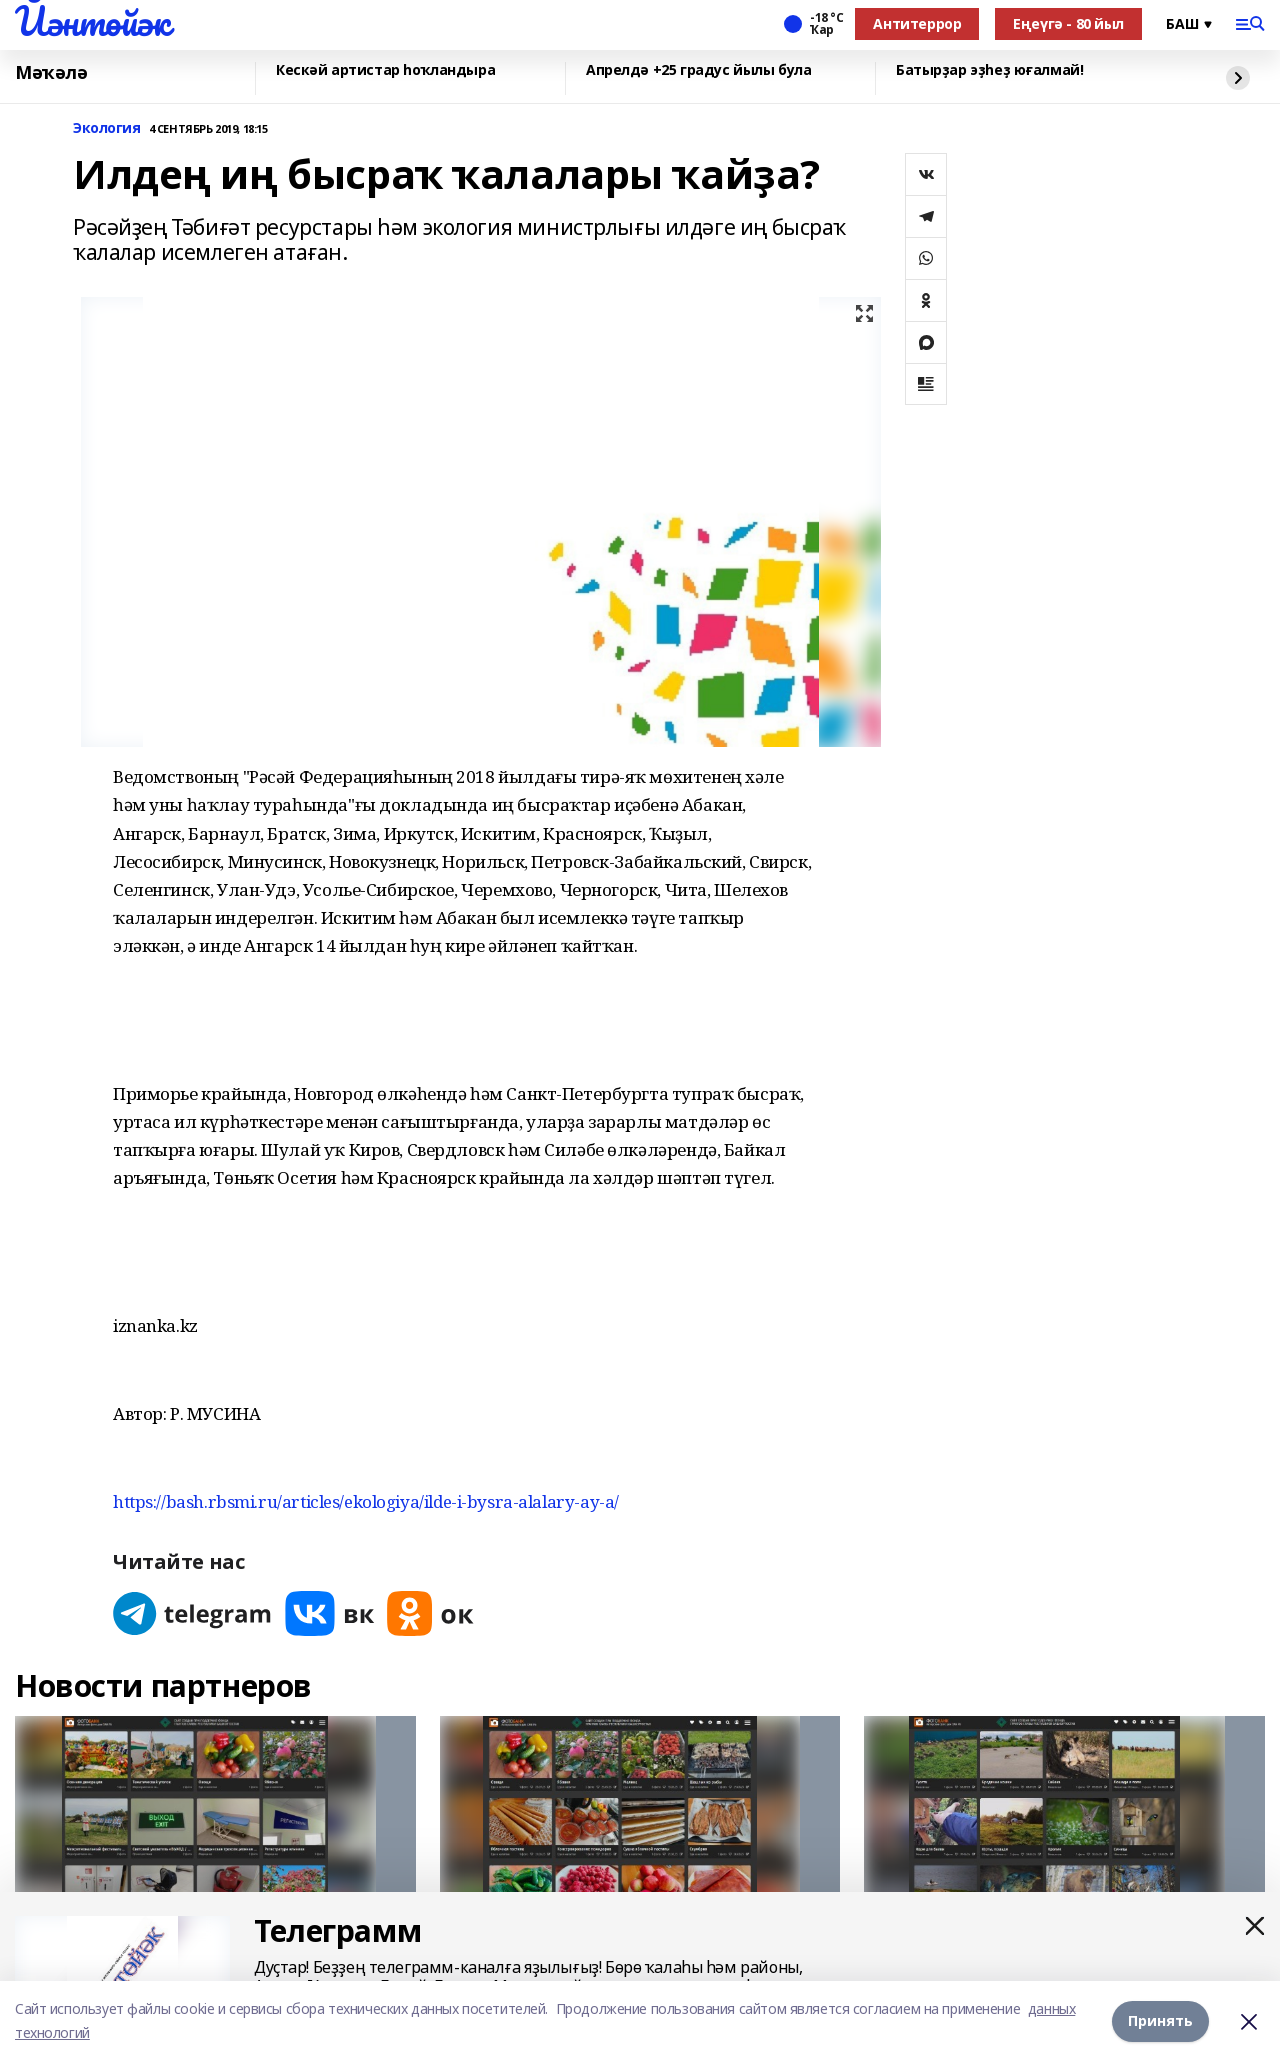 The image size is (1280, 2061). I want to click on Кескәй артистар һоҡландыра, so click(385, 70).